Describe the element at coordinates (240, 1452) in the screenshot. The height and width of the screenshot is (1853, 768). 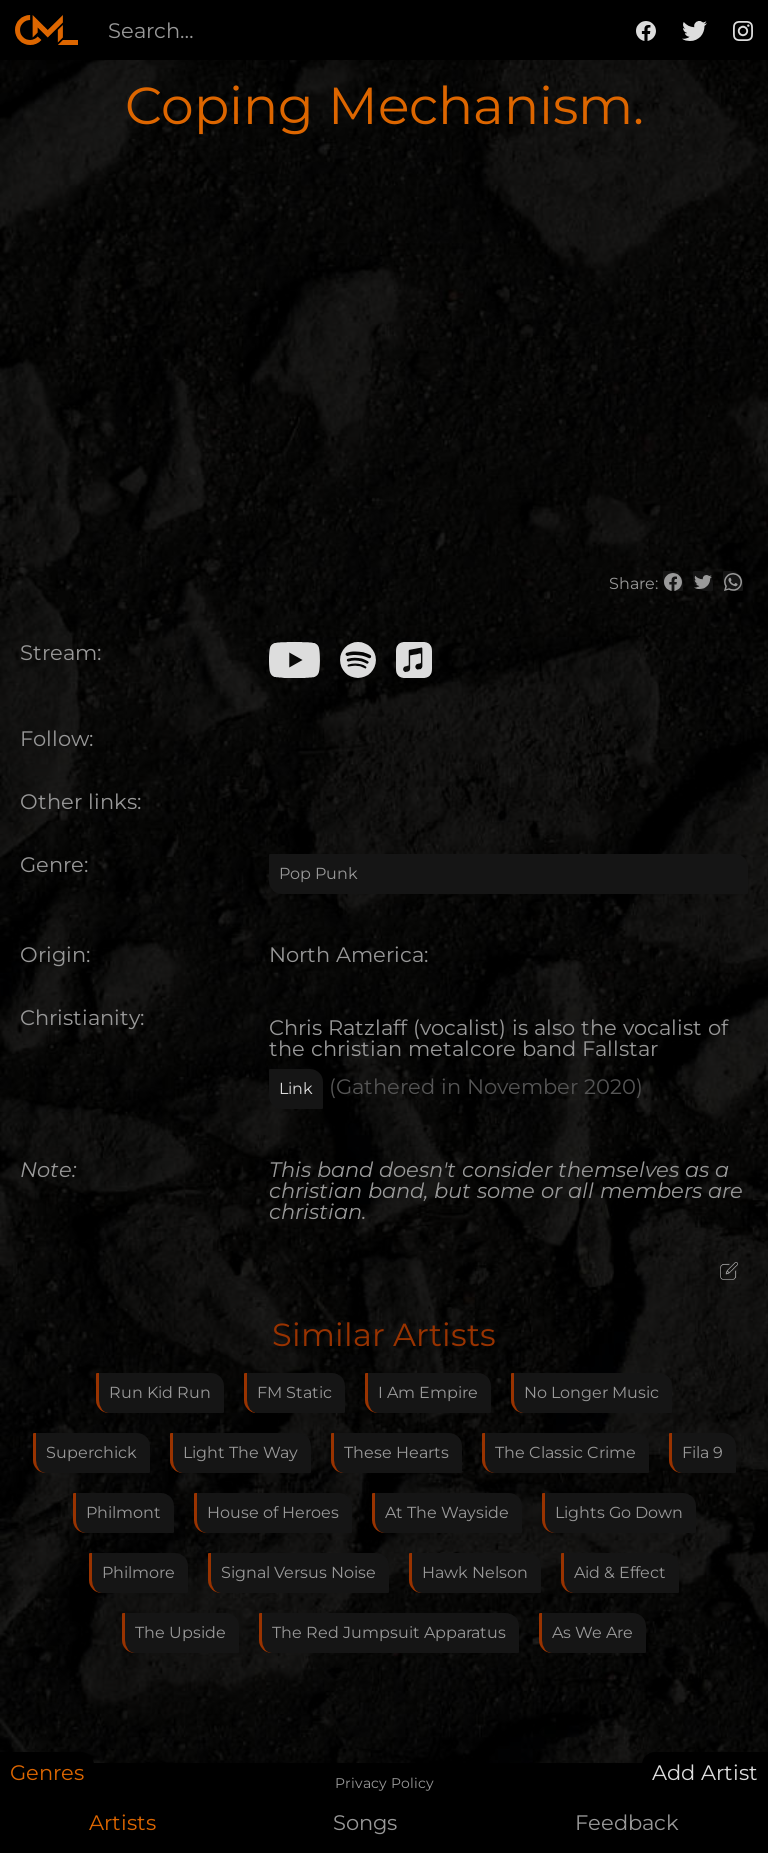
I see `Light The Way` at that location.